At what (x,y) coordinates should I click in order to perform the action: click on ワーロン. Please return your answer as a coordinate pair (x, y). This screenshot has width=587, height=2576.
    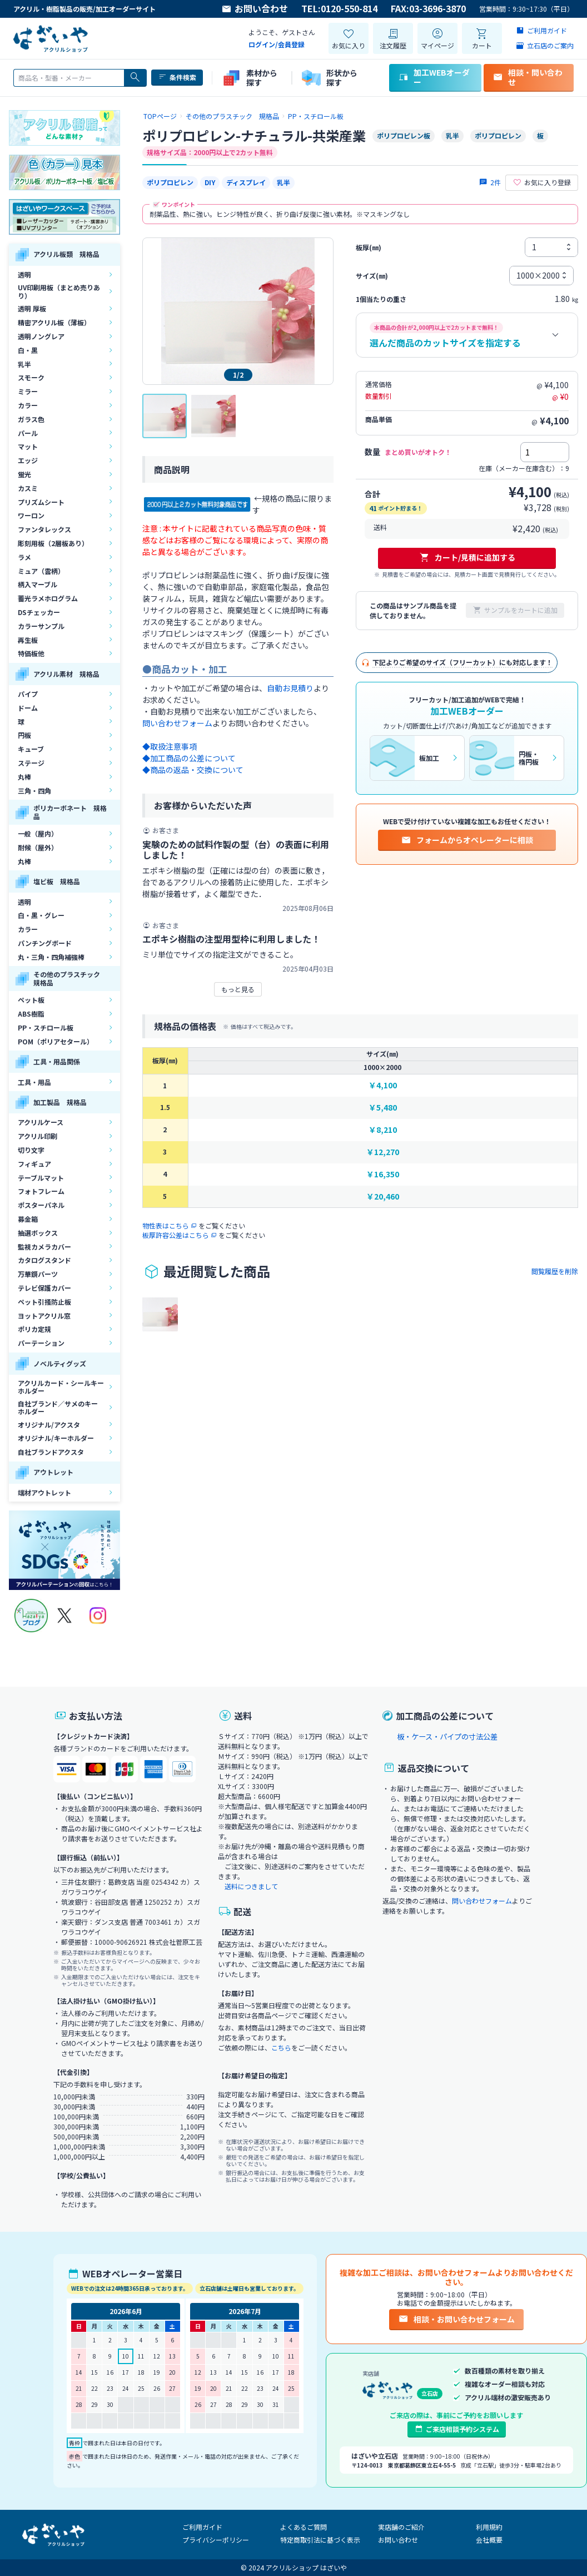
    Looking at the image, I should click on (31, 515).